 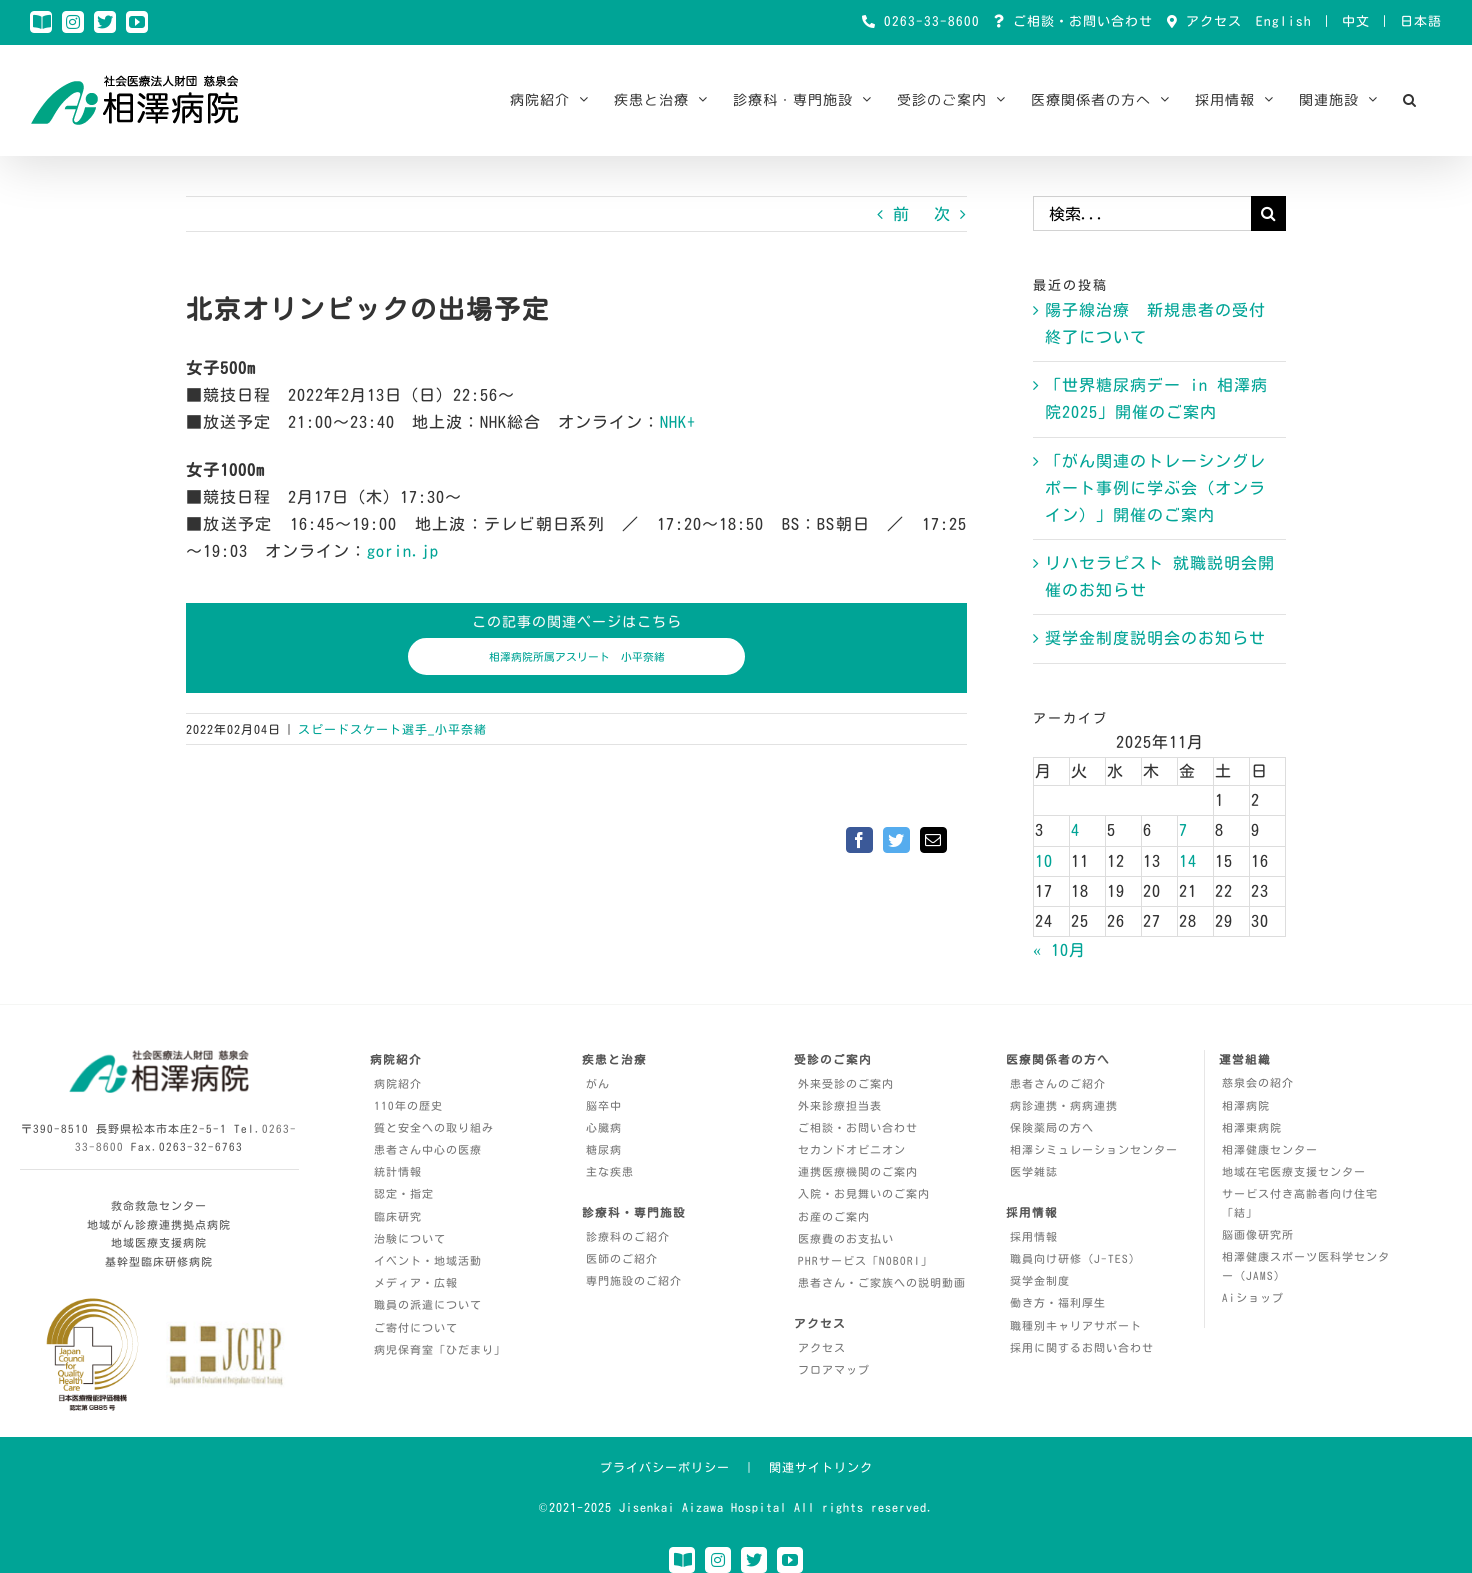 What do you see at coordinates (846, 1083) in the screenshot?
I see `外来受診のご案内` at bounding box center [846, 1083].